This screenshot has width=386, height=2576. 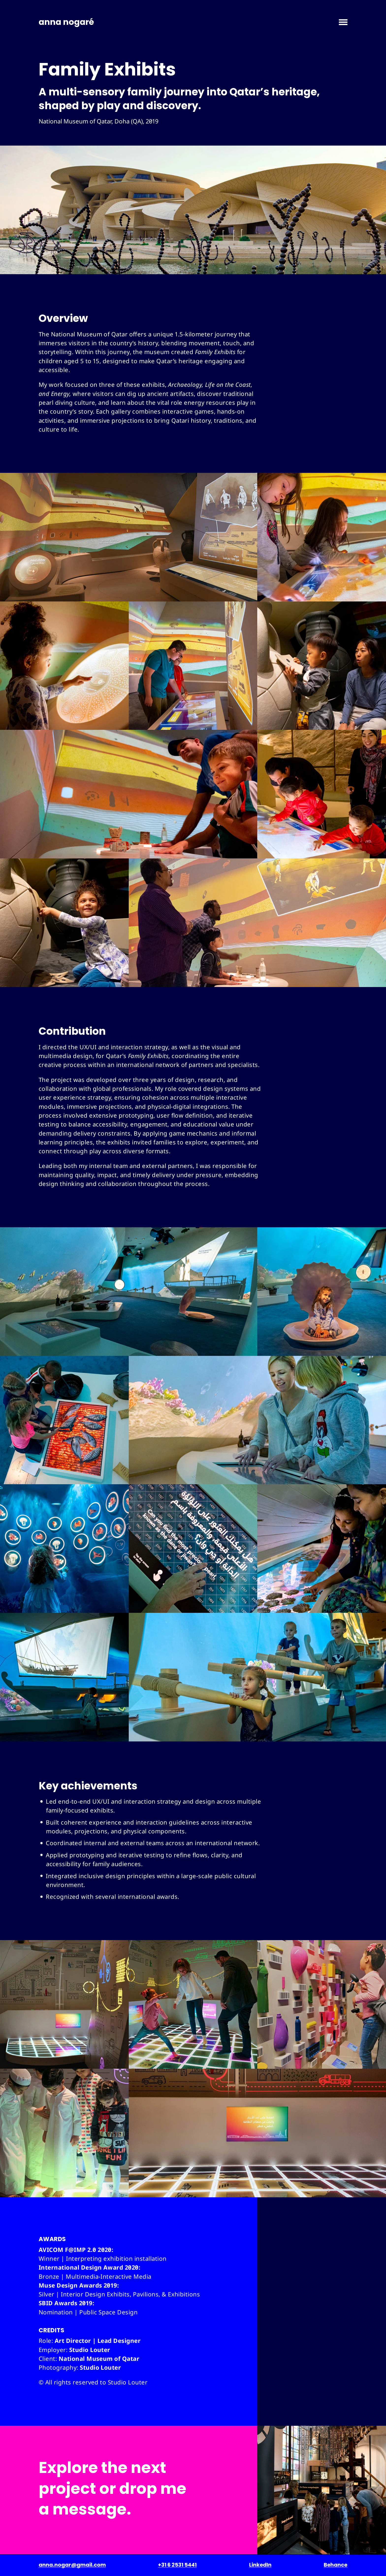 I want to click on [Toggle menu dialog], so click(x=343, y=22).